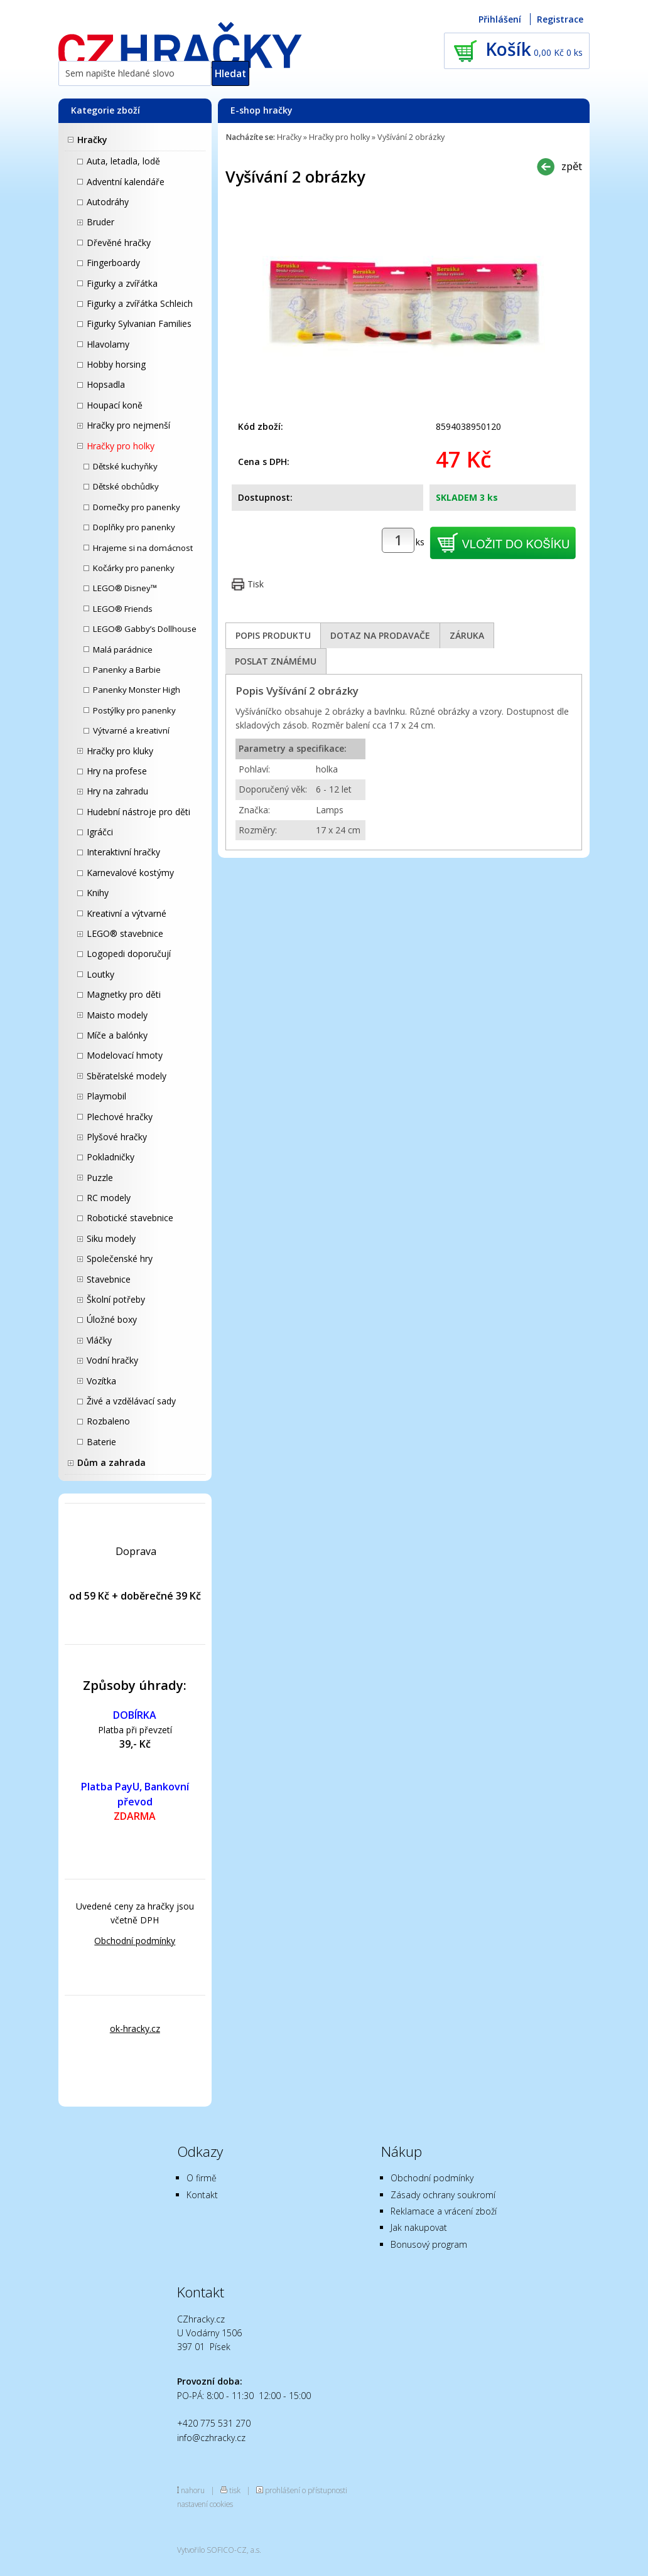  What do you see at coordinates (201, 2178) in the screenshot?
I see `O firmě` at bounding box center [201, 2178].